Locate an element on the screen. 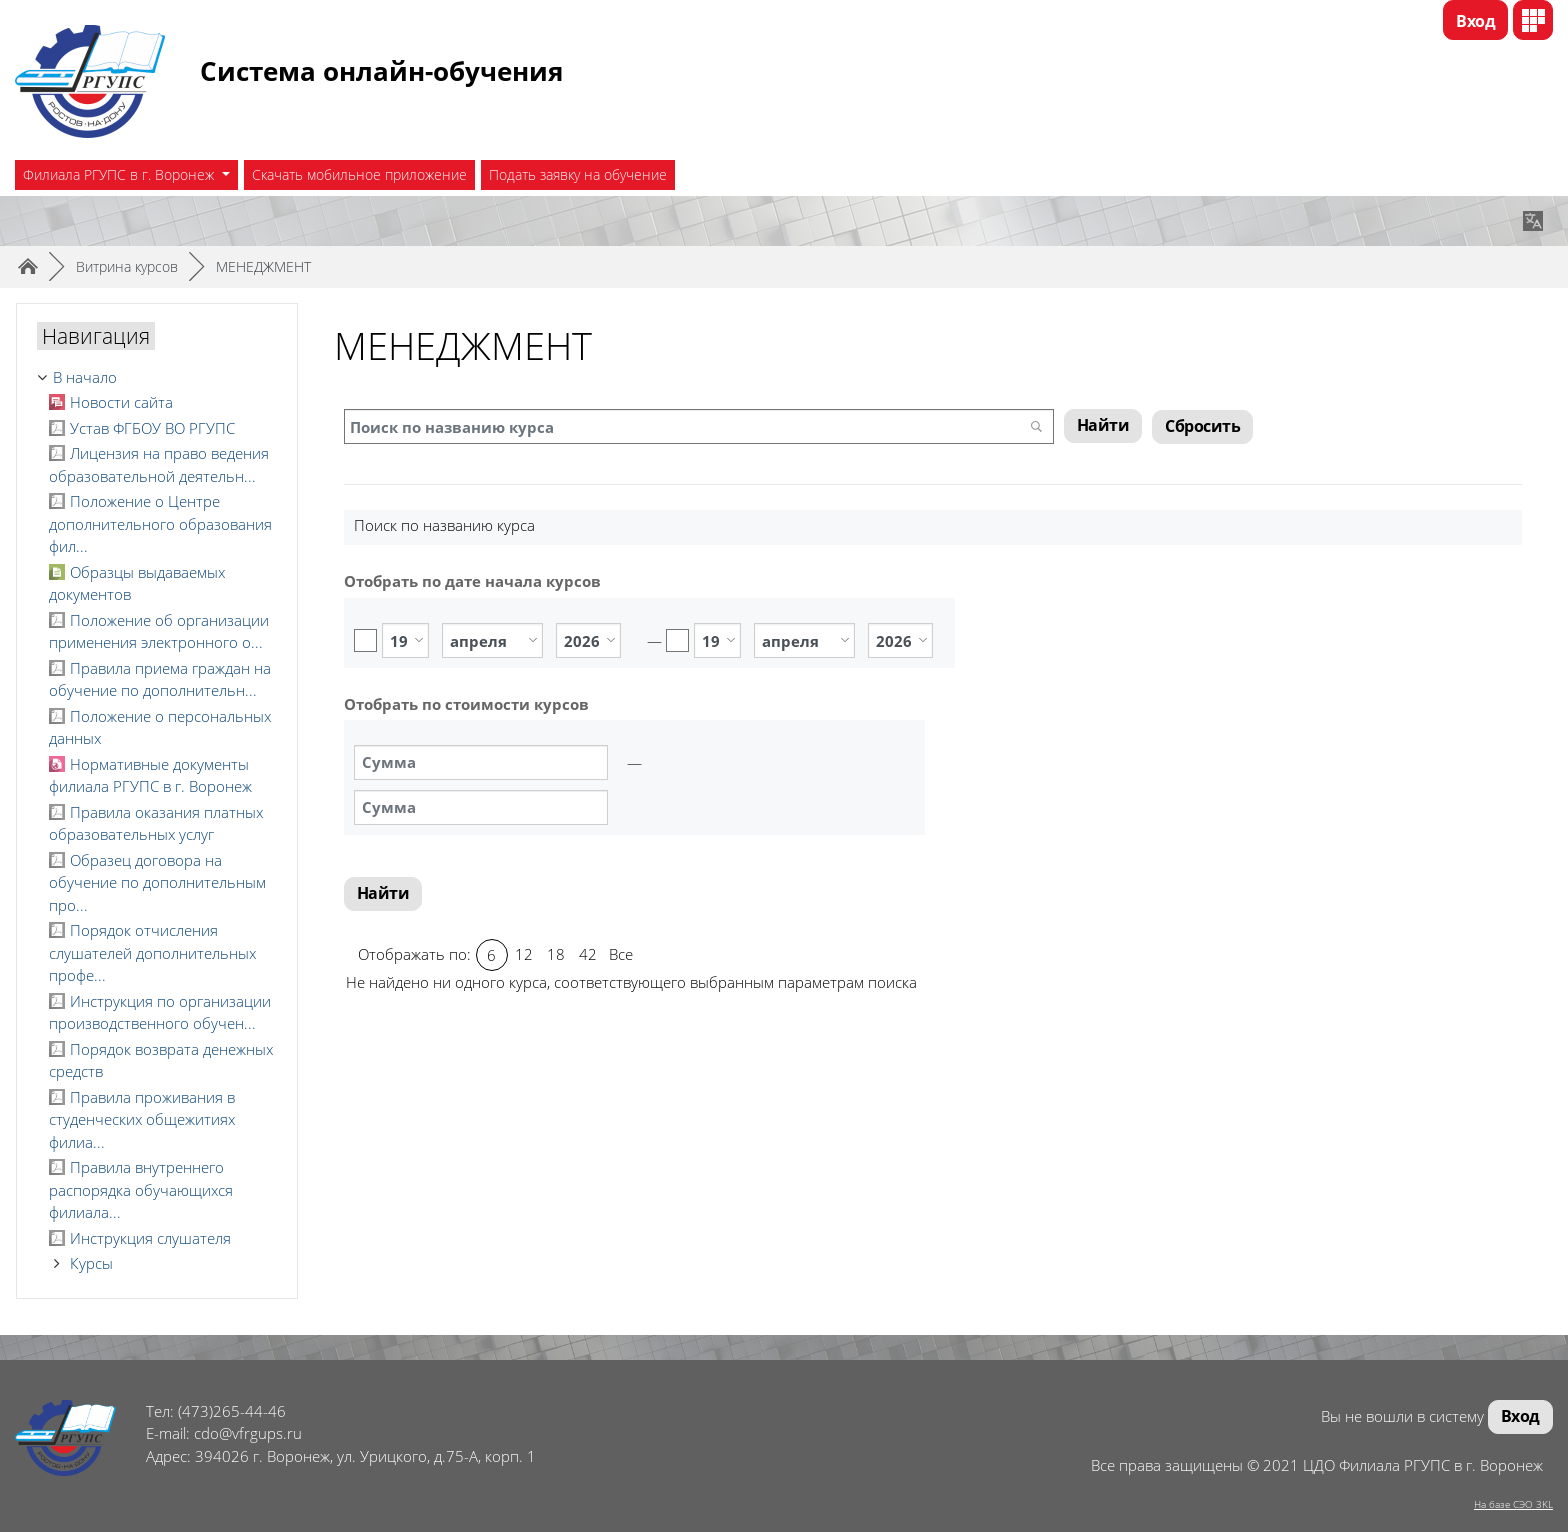 The height and width of the screenshot is (1532, 1568). 42 is located at coordinates (588, 954).